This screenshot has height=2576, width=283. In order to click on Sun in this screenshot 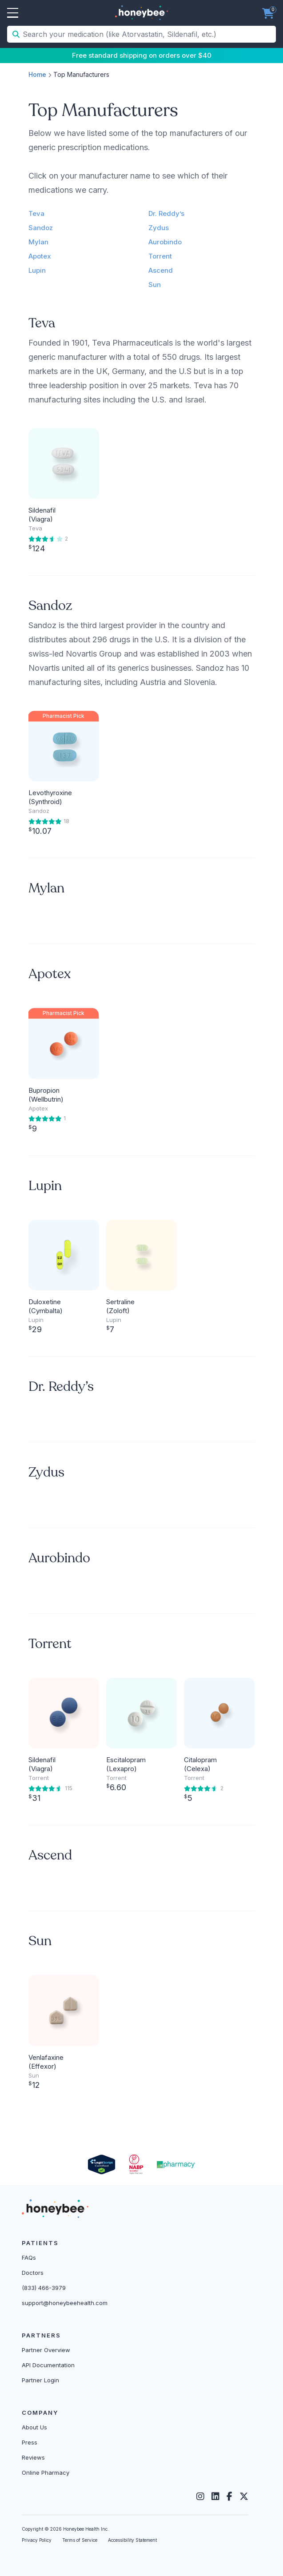, I will do `click(154, 284)`.